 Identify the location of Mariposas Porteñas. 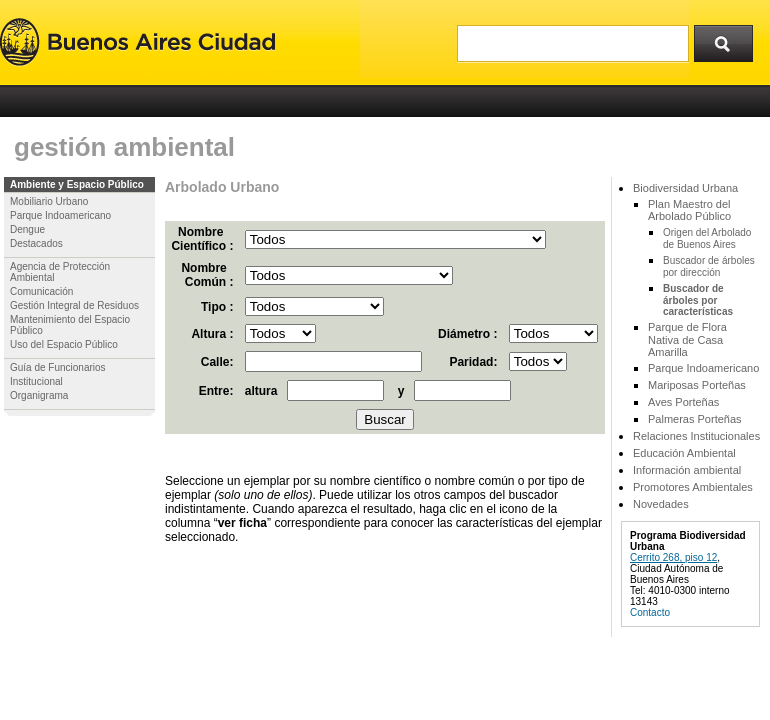
(697, 385).